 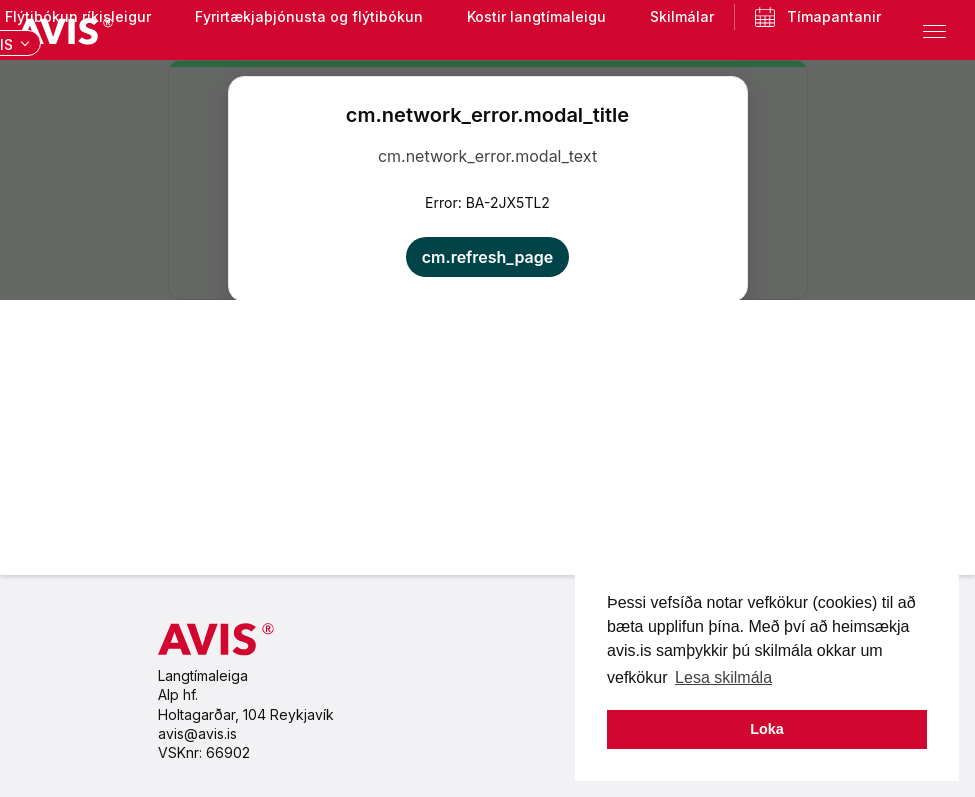 What do you see at coordinates (808, 17) in the screenshot?
I see `Tímapantanir` at bounding box center [808, 17].